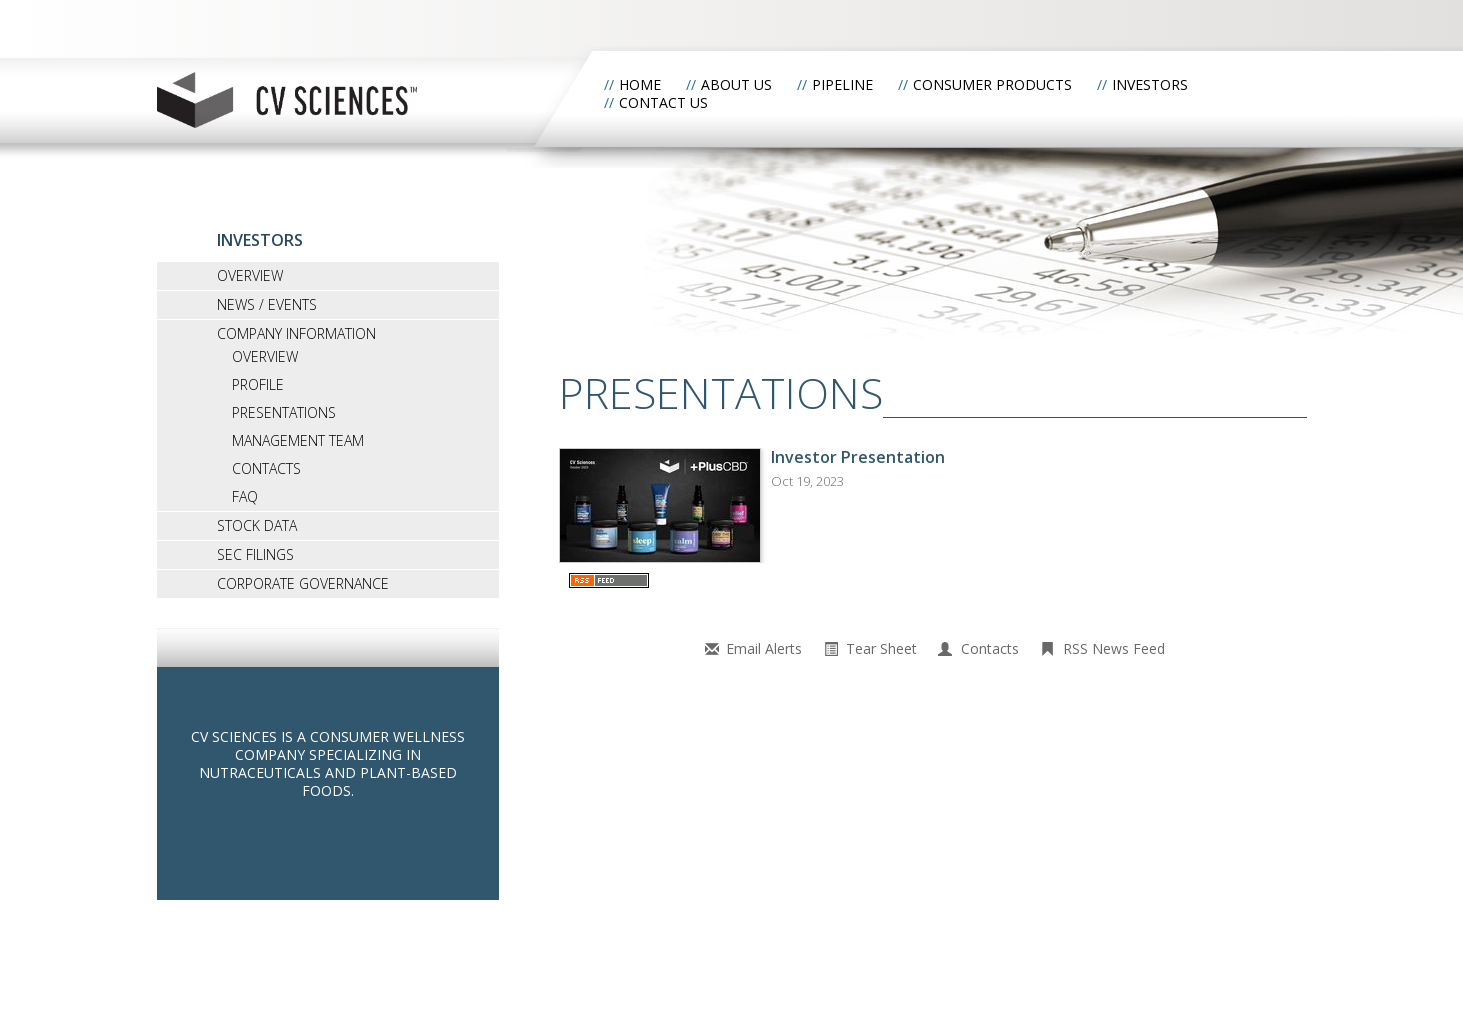  I want to click on RSS News Feed, so click(1114, 648).